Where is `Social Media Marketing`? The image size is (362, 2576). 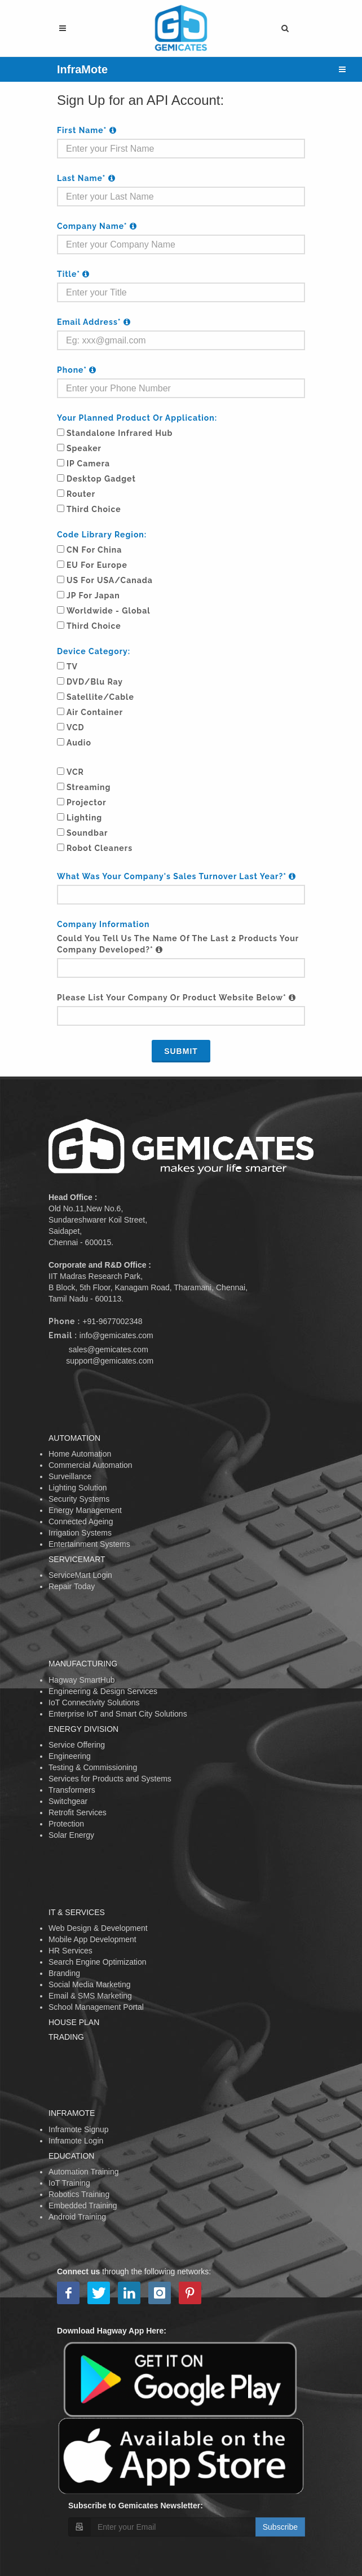
Social Media Marketing is located at coordinates (89, 1984).